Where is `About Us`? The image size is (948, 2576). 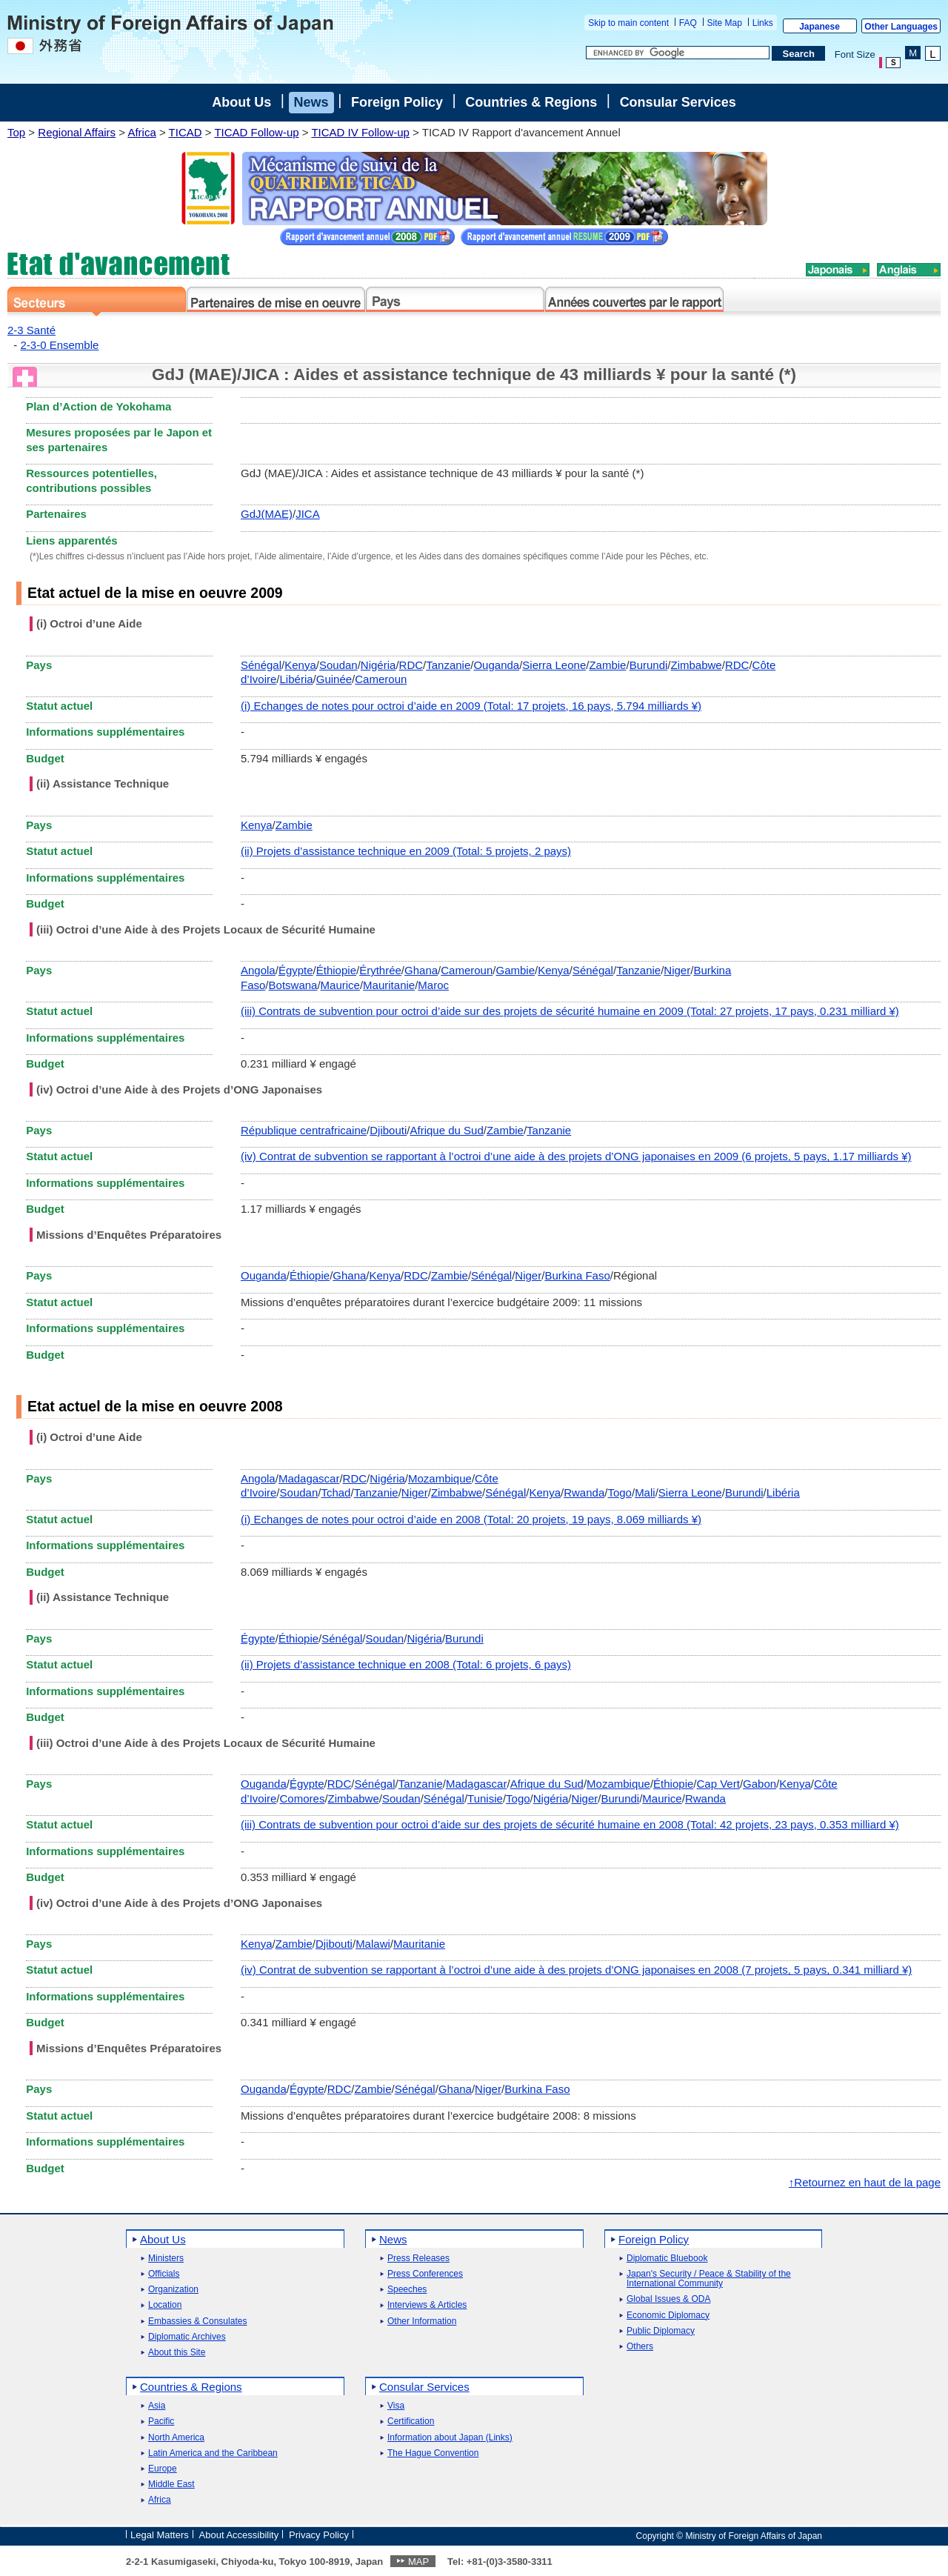
About Us is located at coordinates (241, 102).